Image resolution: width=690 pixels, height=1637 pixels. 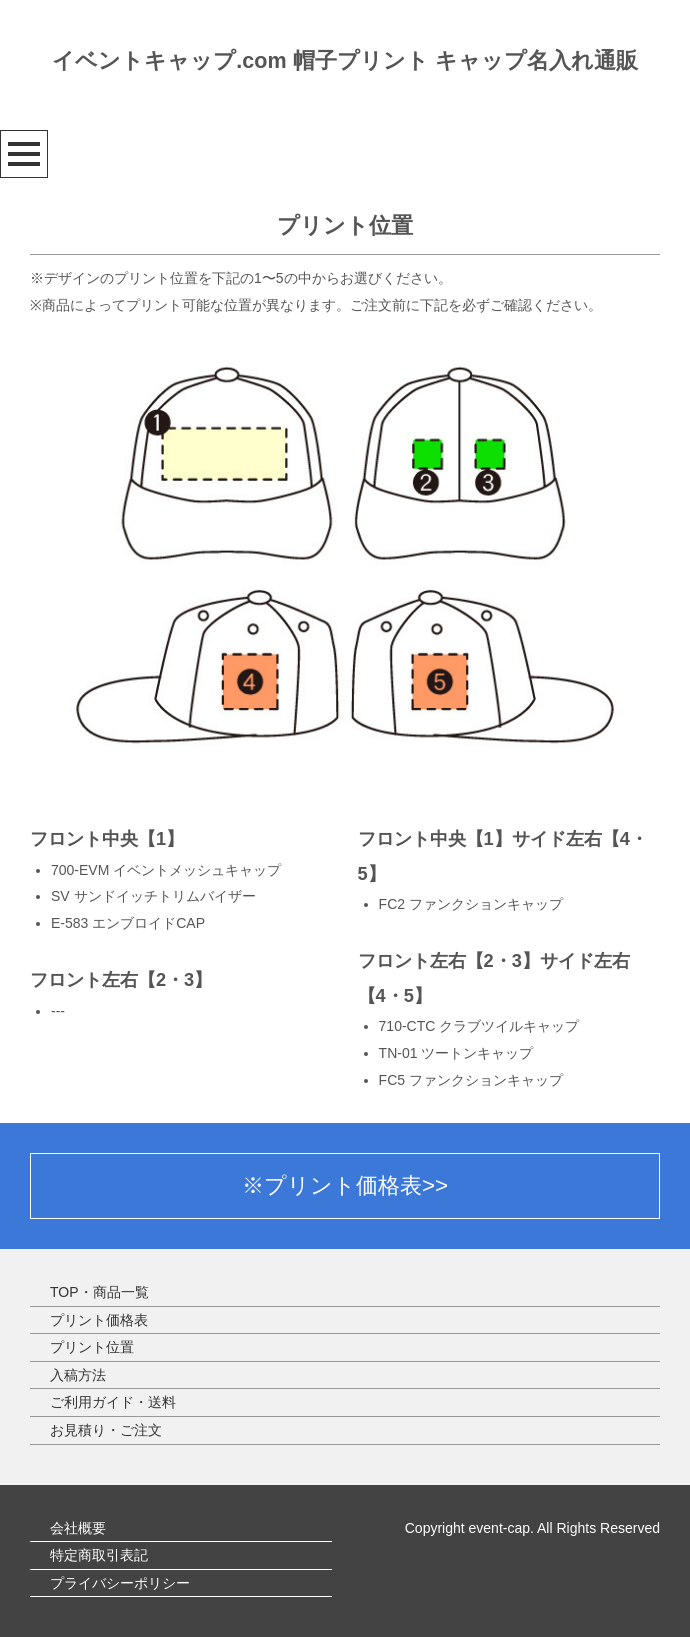 What do you see at coordinates (78, 1375) in the screenshot?
I see `入稿方法` at bounding box center [78, 1375].